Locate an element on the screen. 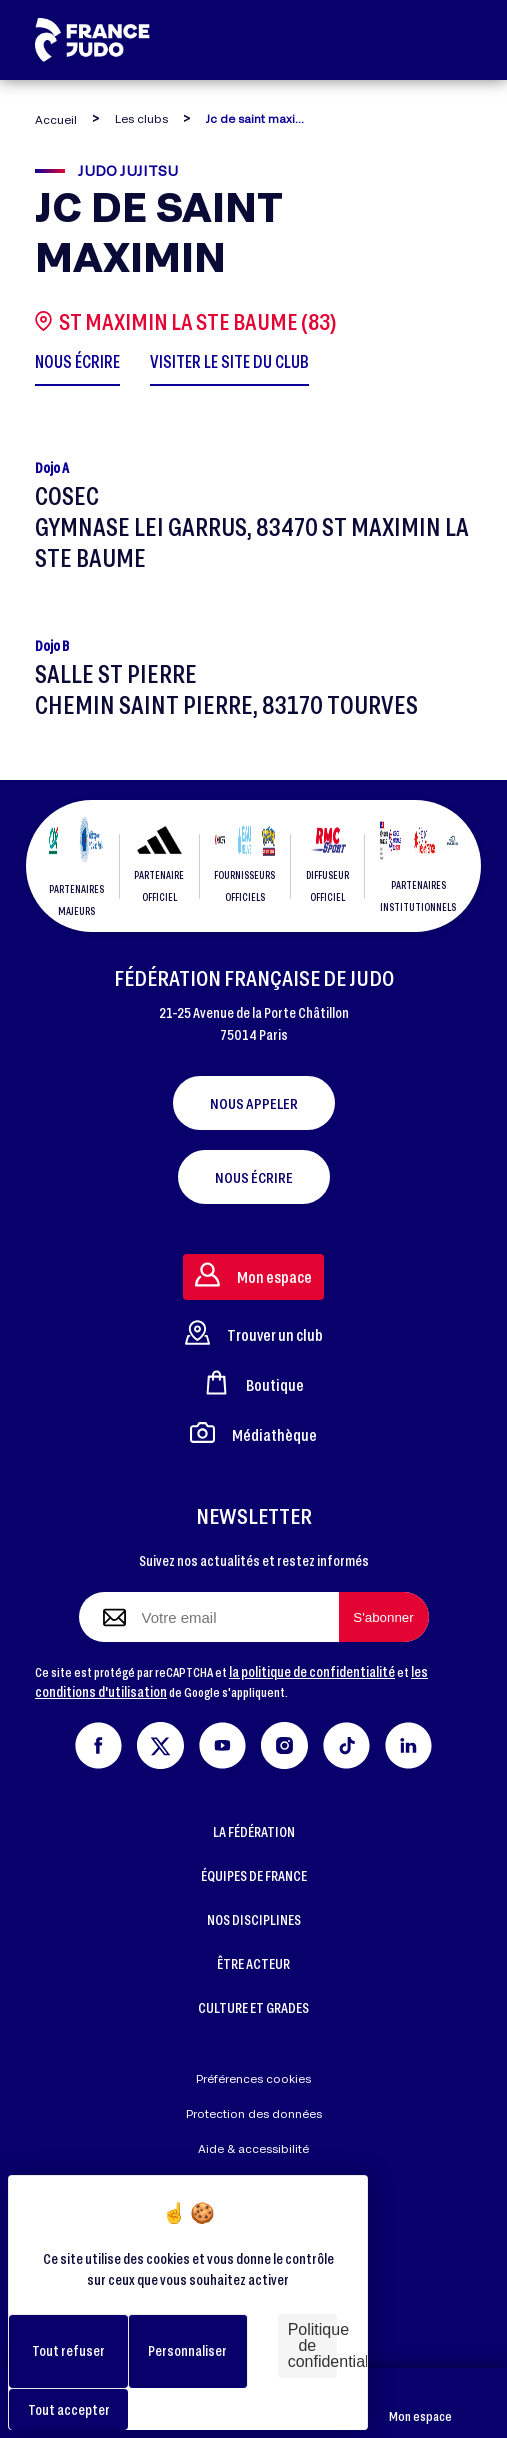  Tout accepter [Cookies : Tout accepter] is located at coordinates (69, 2409).